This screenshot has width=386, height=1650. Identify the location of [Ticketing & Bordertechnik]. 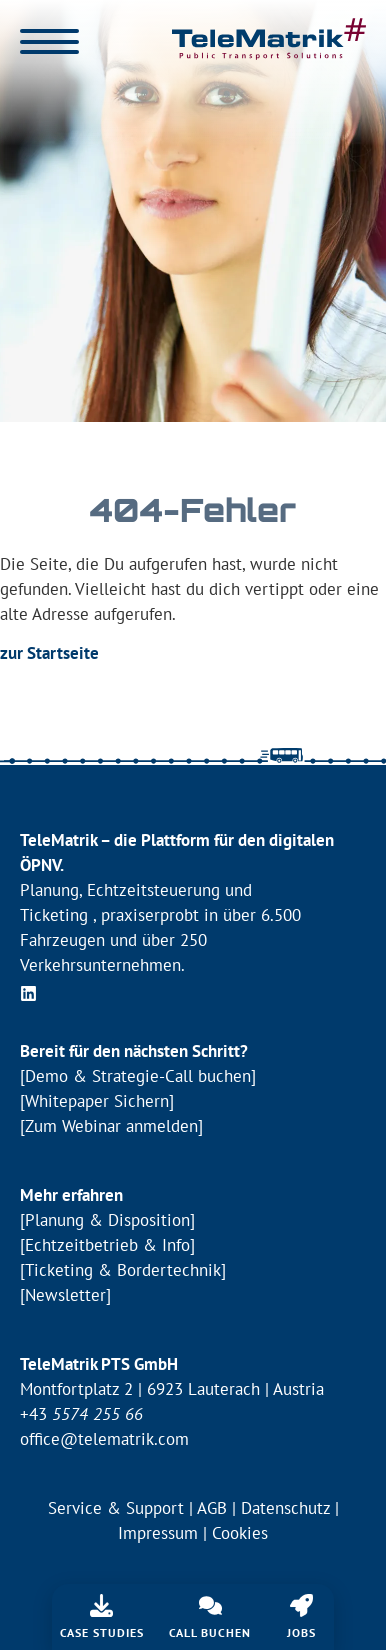
(123, 1270).